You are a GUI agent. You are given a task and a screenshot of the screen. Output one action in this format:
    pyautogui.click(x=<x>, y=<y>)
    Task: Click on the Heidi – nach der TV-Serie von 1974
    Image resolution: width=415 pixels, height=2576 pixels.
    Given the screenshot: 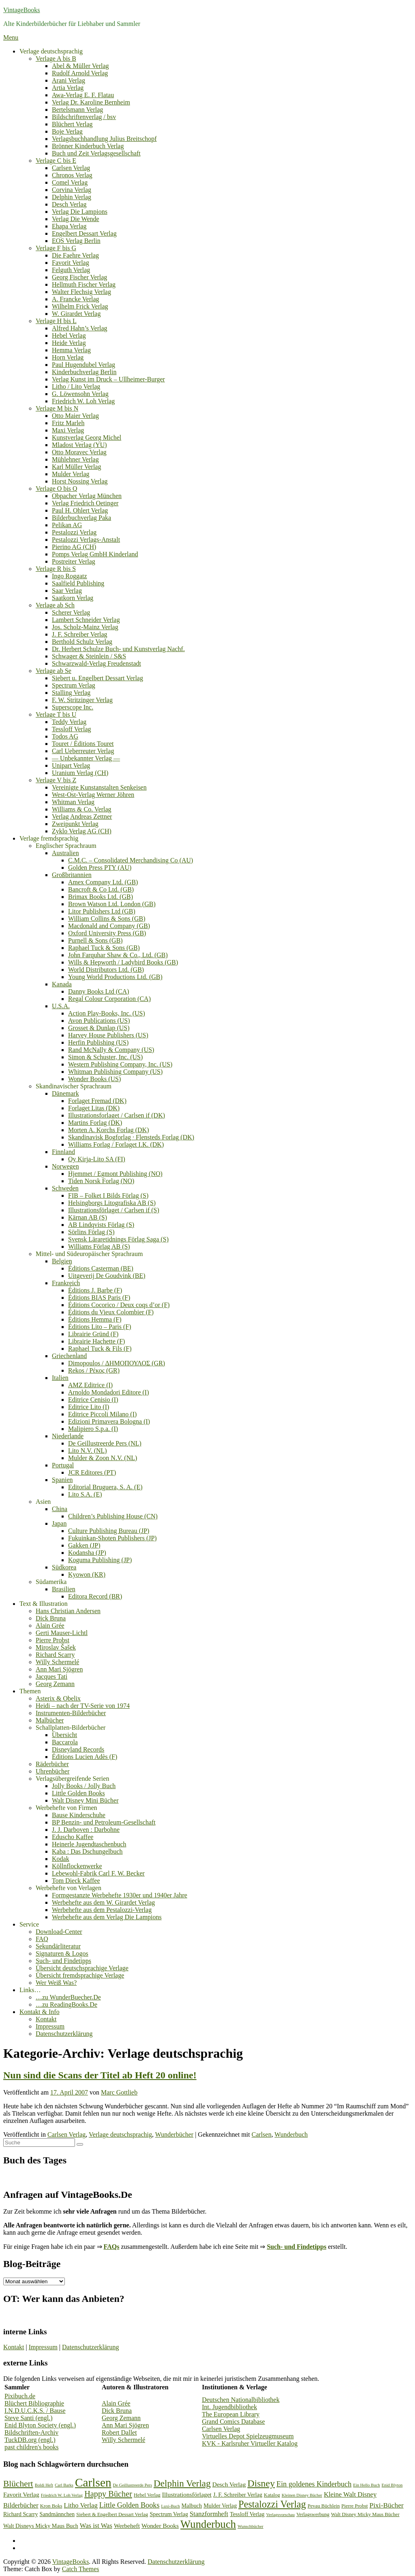 What is the action you would take?
    pyautogui.click(x=83, y=1705)
    